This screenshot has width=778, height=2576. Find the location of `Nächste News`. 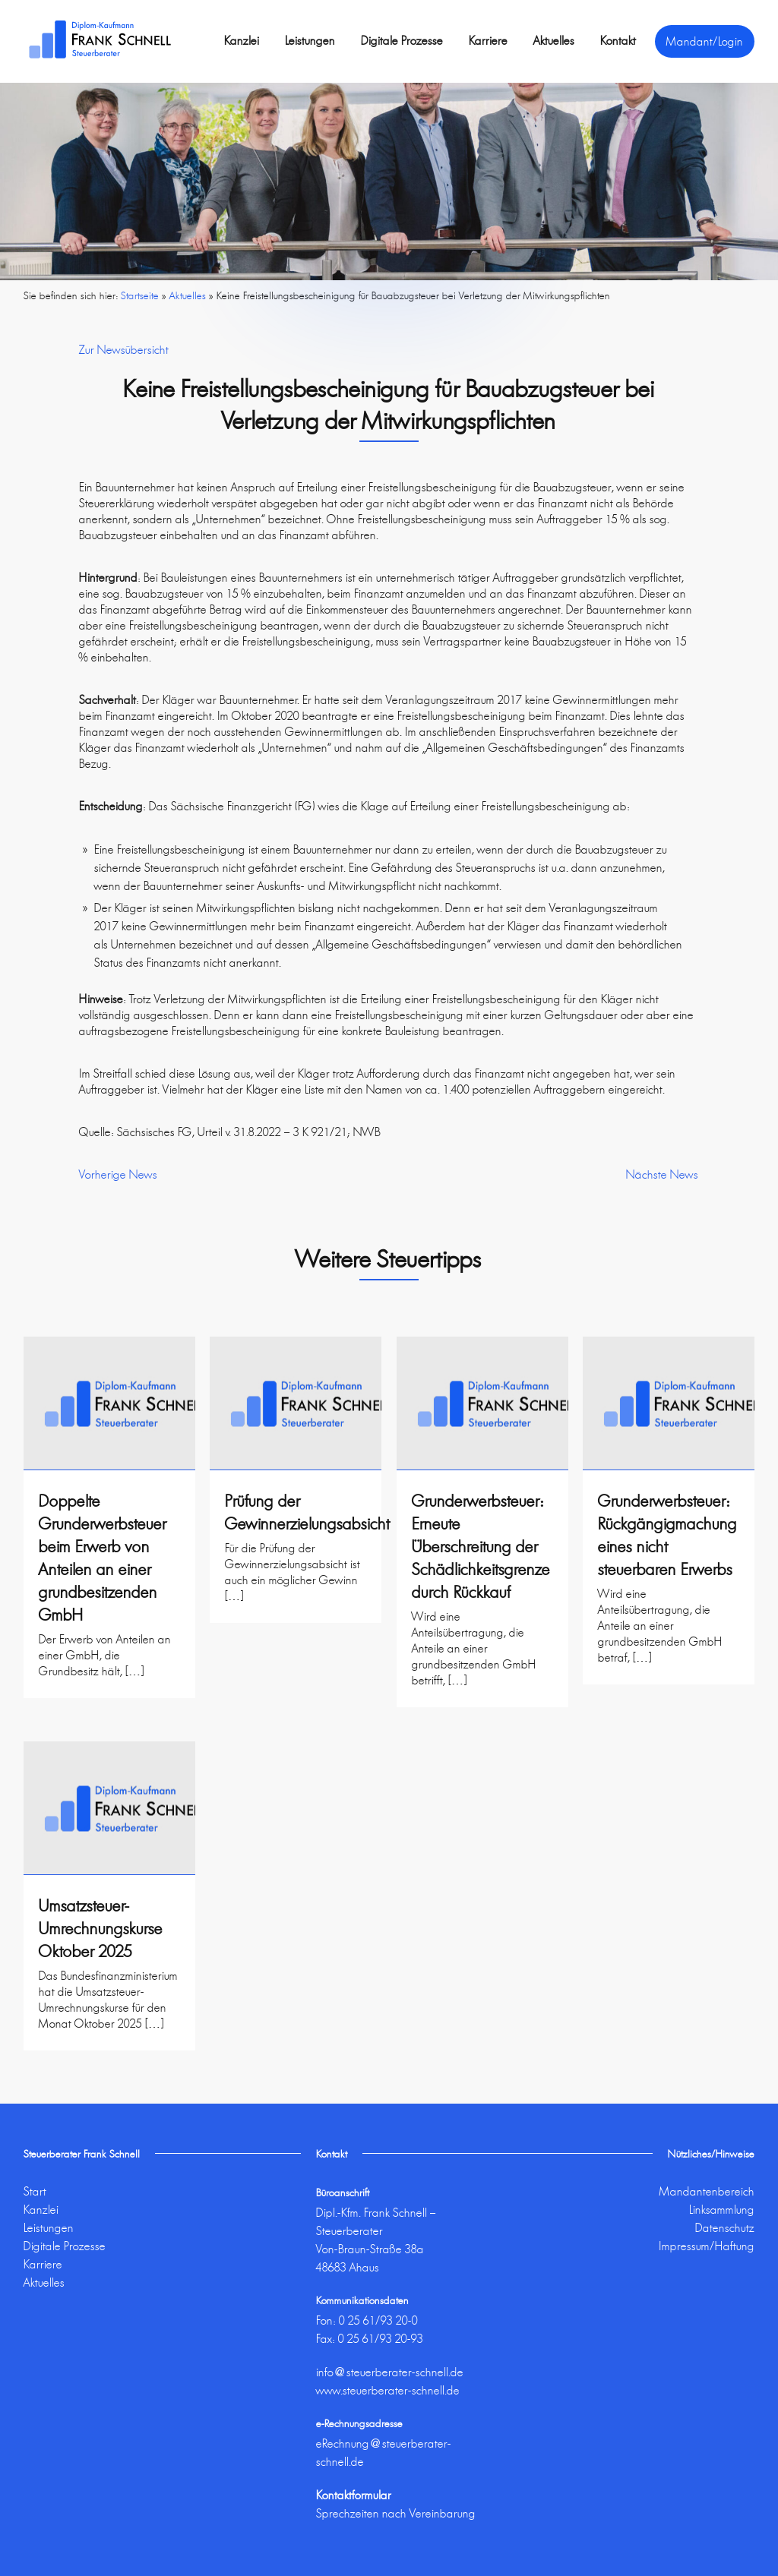

Nächste News is located at coordinates (662, 1174).